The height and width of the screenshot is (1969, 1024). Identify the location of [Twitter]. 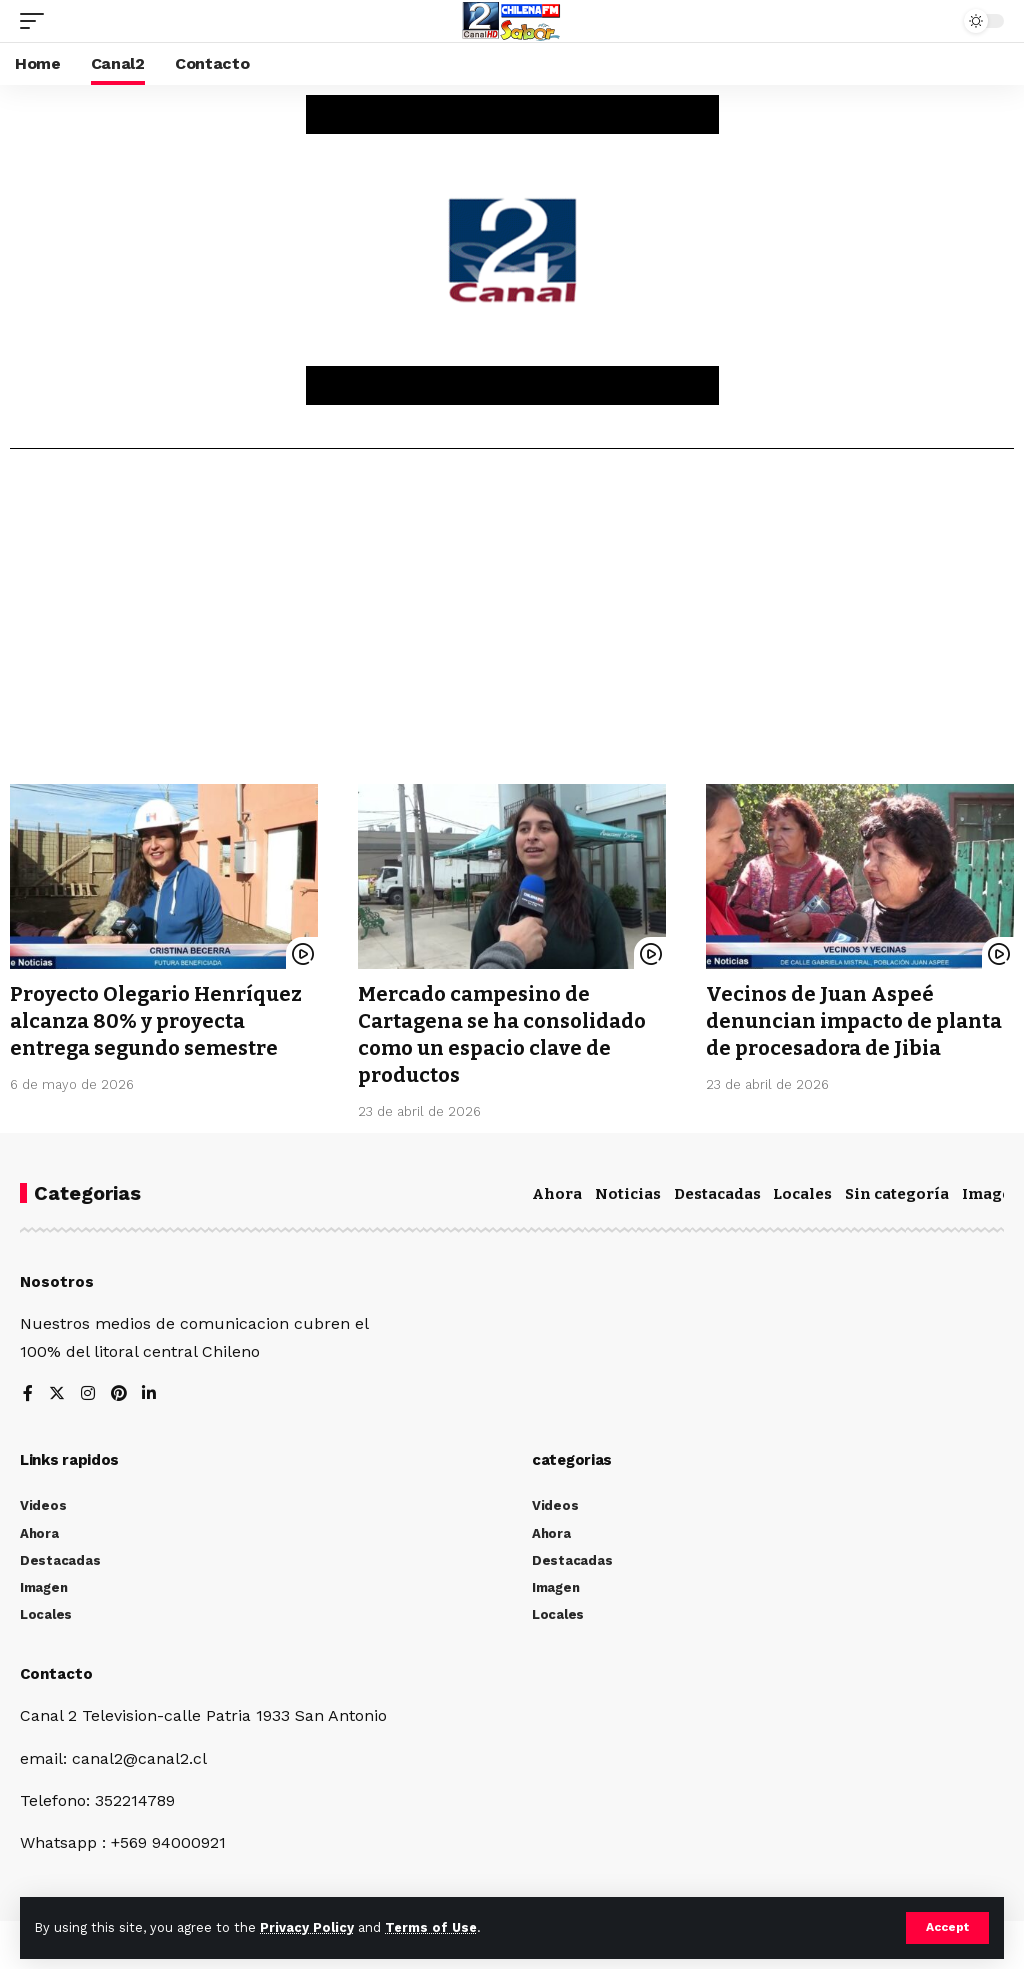
(57, 1390).